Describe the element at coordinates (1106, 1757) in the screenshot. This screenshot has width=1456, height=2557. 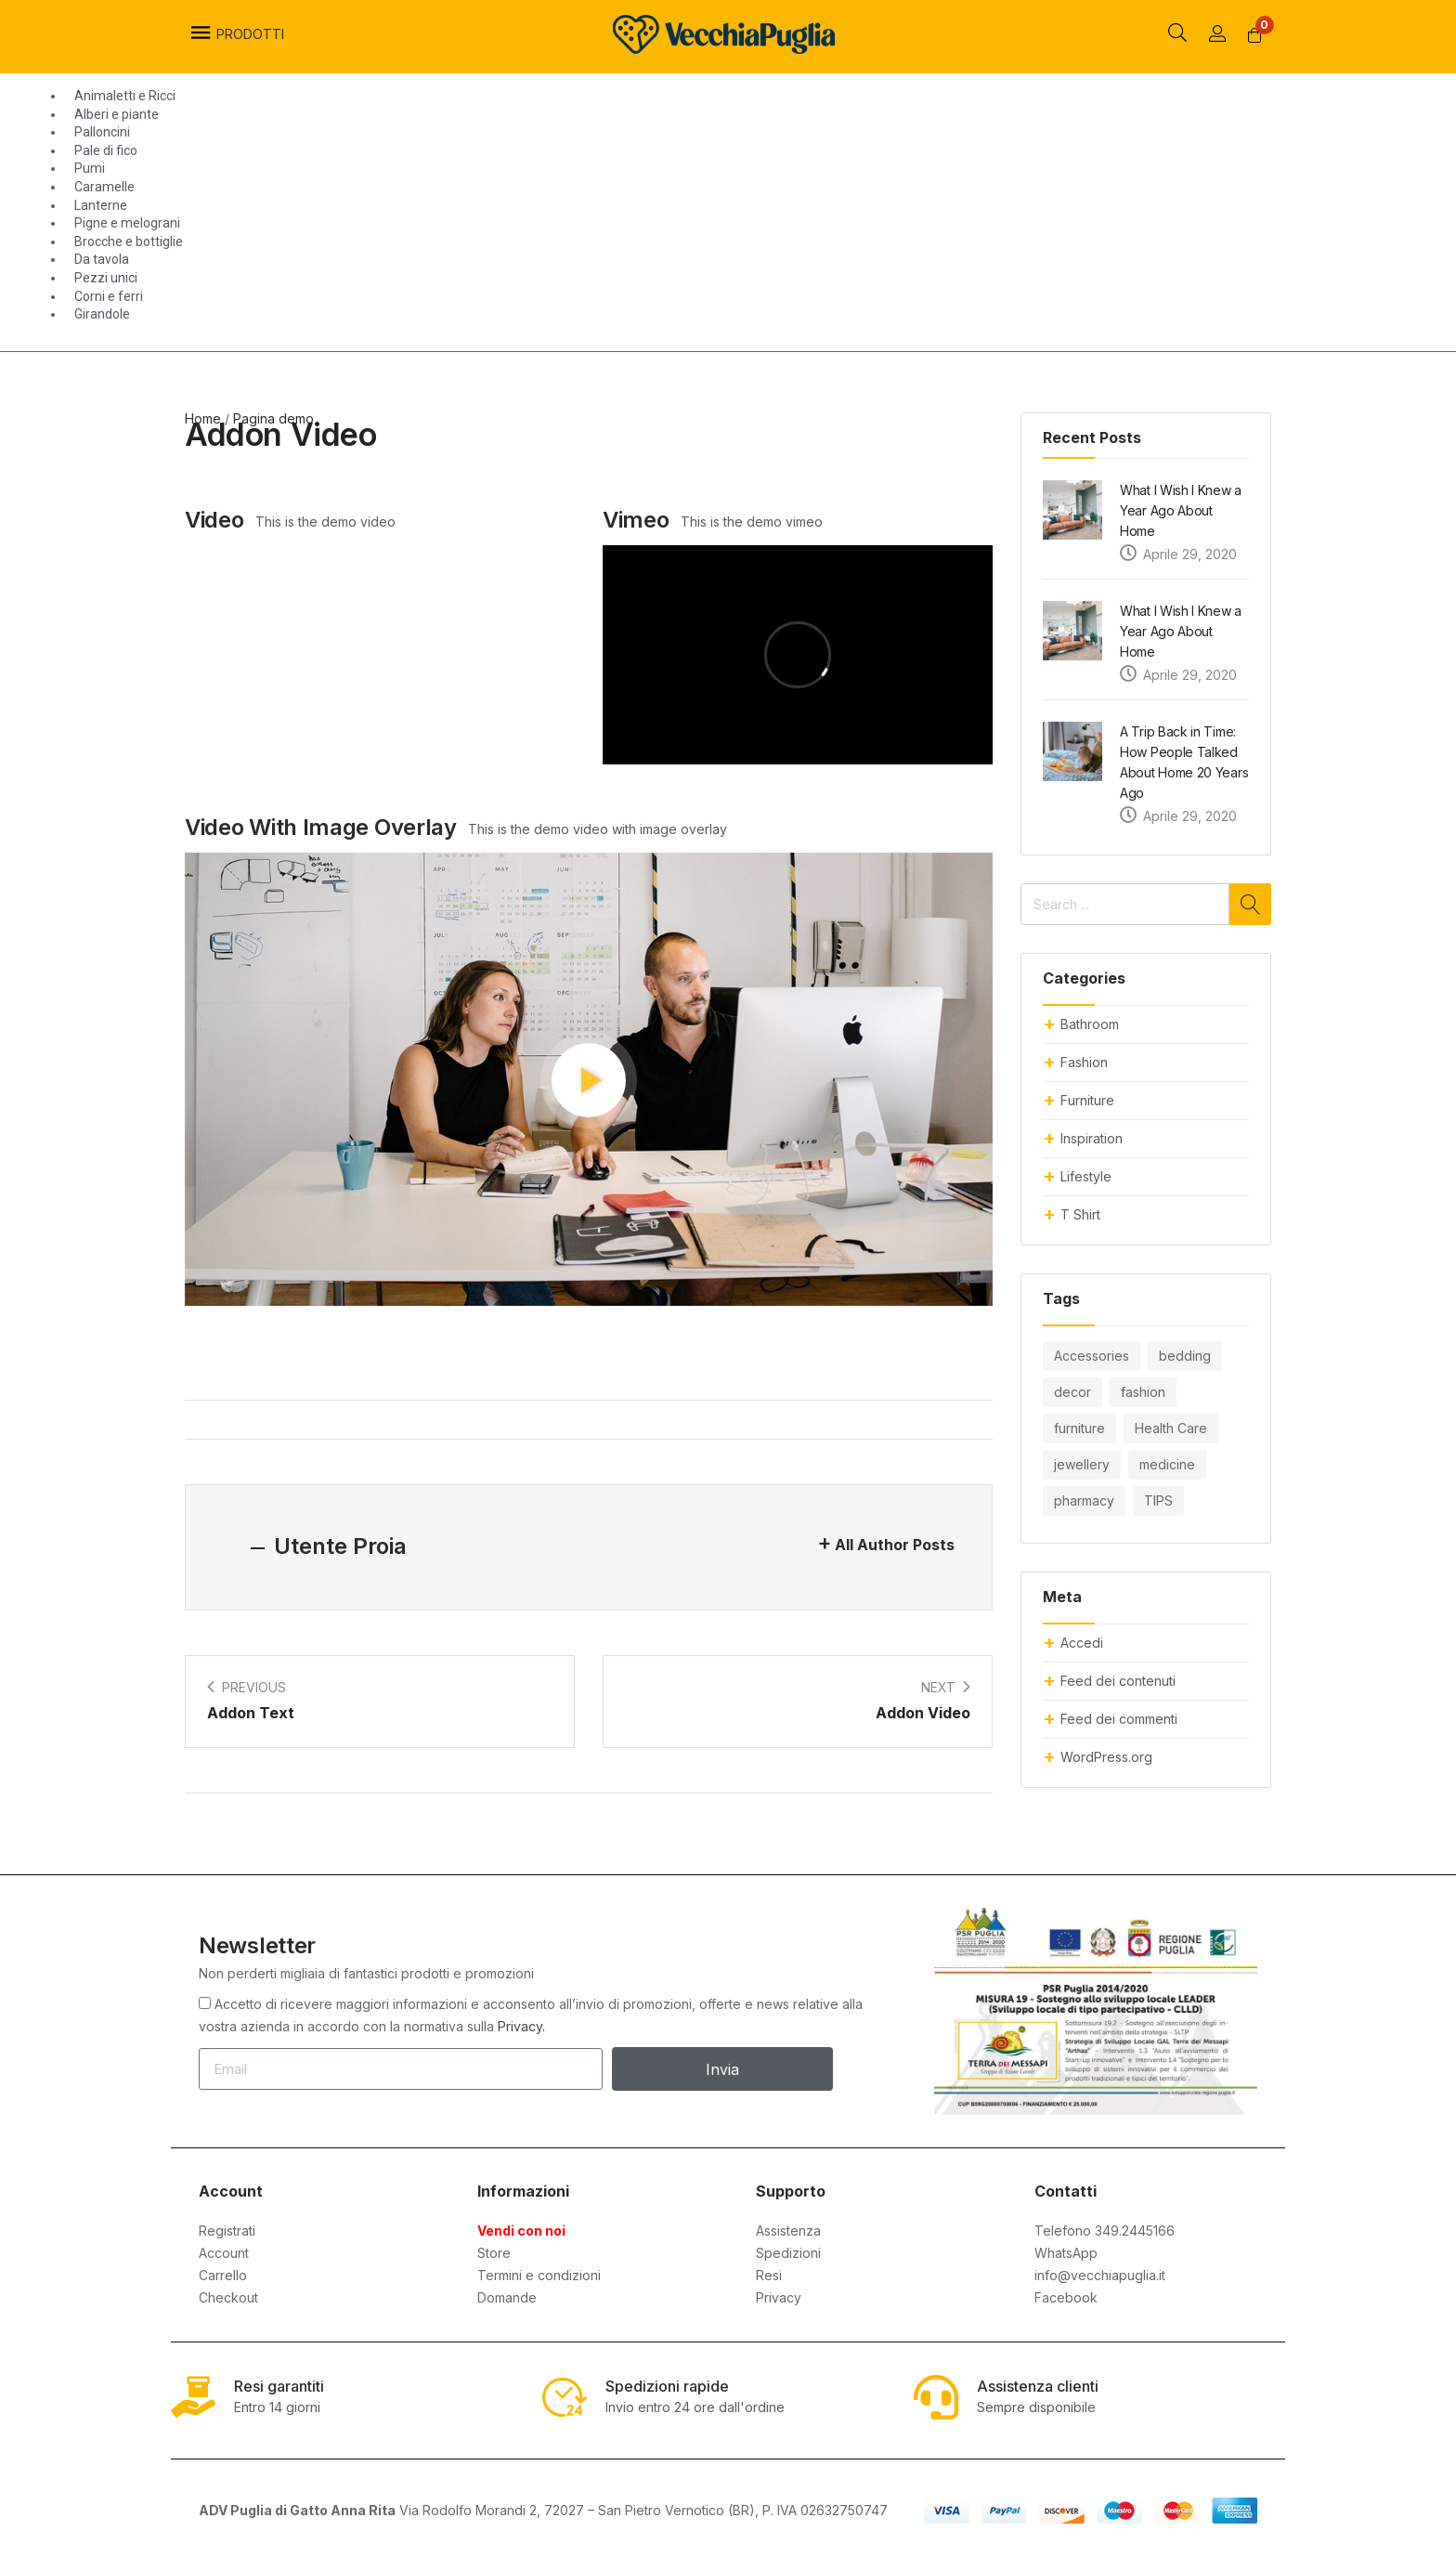
I see `WordPress.org` at that location.